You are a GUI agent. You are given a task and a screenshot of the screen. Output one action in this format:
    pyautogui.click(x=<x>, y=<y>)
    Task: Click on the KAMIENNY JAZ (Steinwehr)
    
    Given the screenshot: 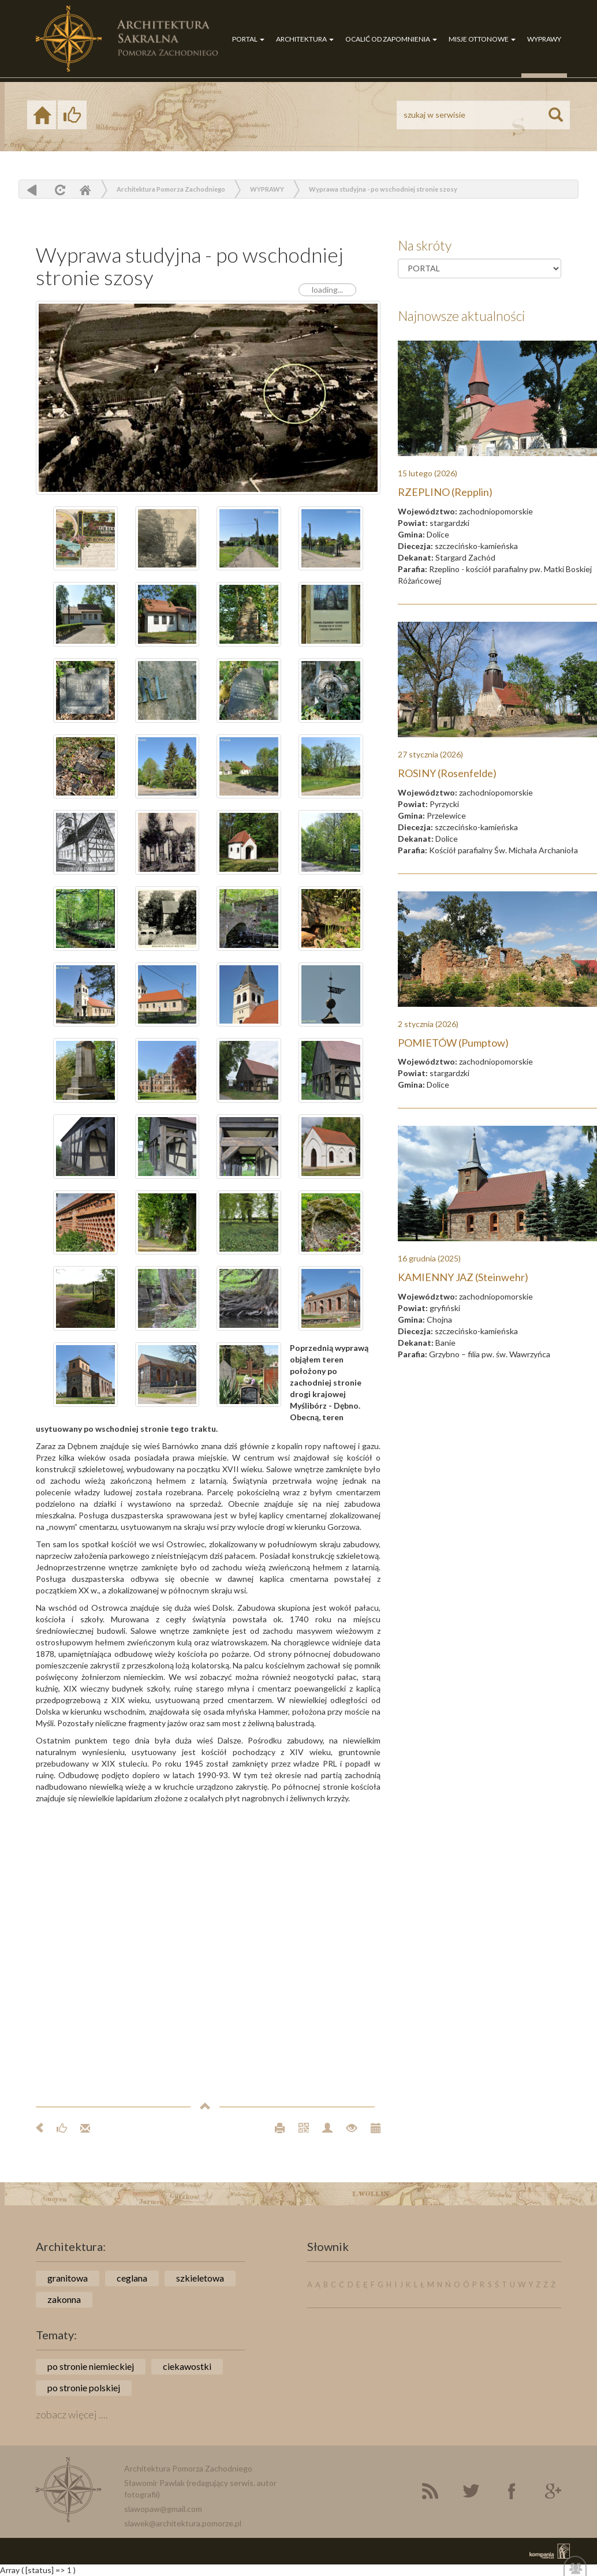 What is the action you would take?
    pyautogui.click(x=463, y=1277)
    